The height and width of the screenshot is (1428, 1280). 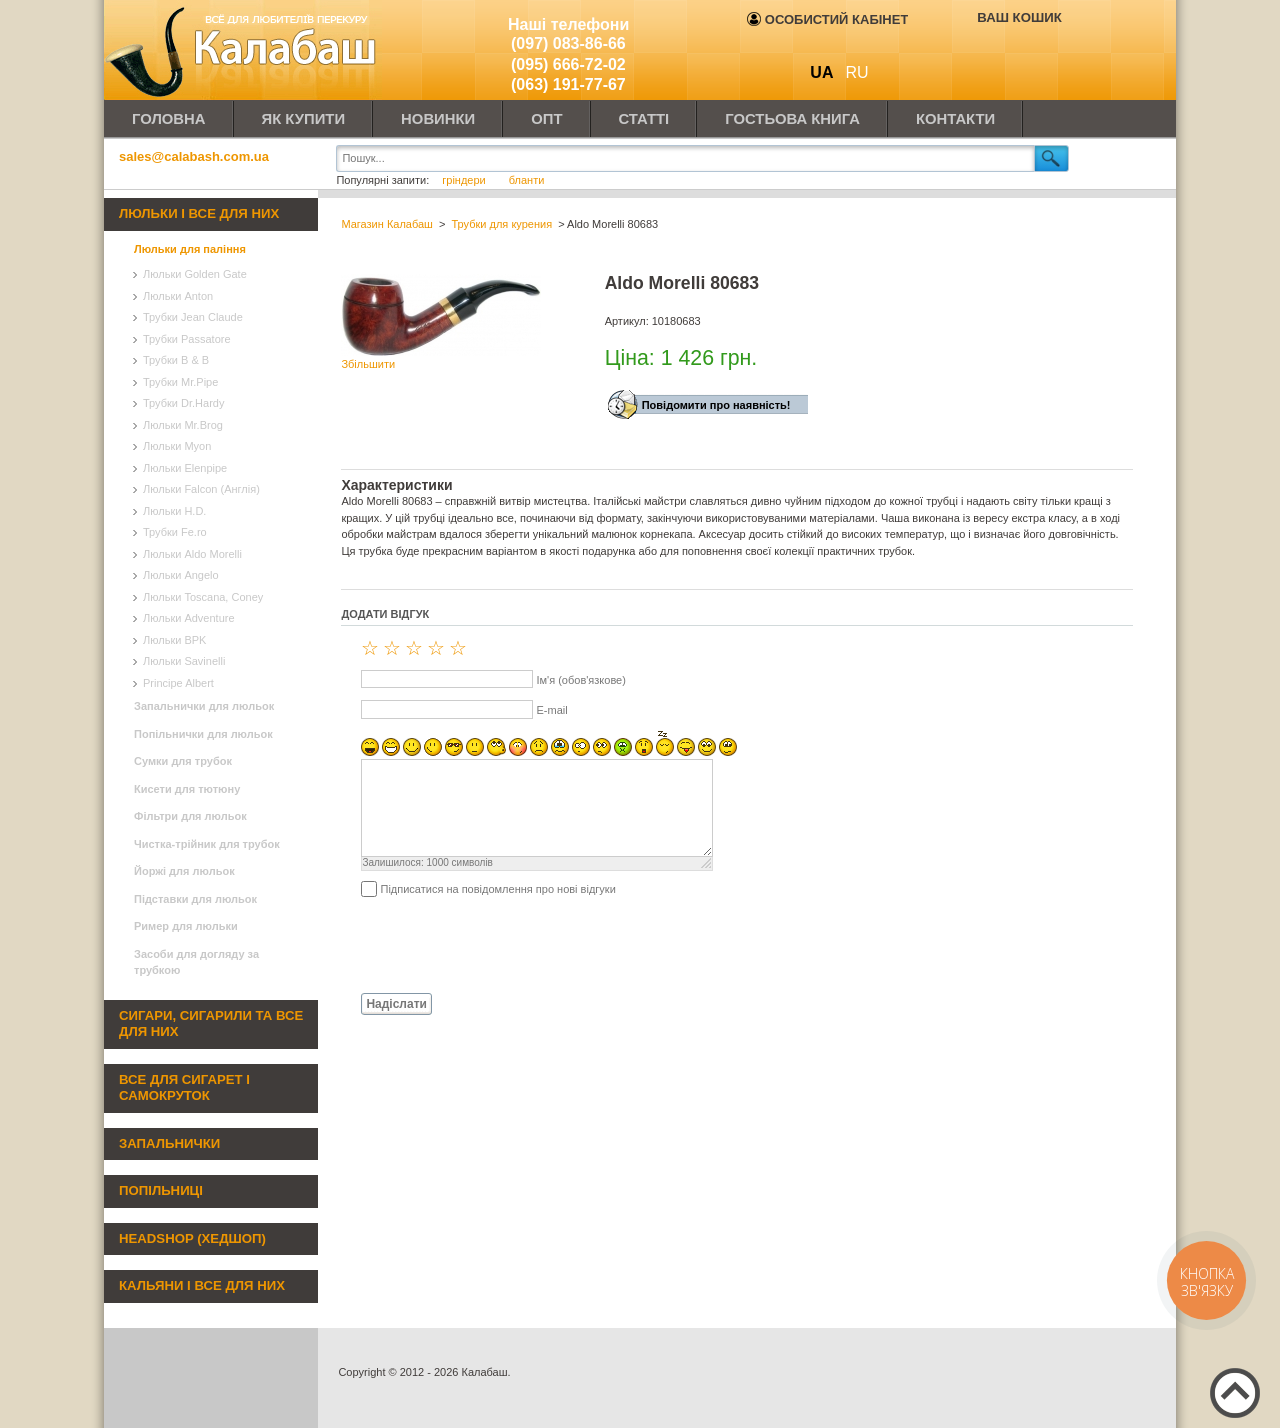 What do you see at coordinates (207, 844) in the screenshot?
I see `Чистка-трійник для трубок` at bounding box center [207, 844].